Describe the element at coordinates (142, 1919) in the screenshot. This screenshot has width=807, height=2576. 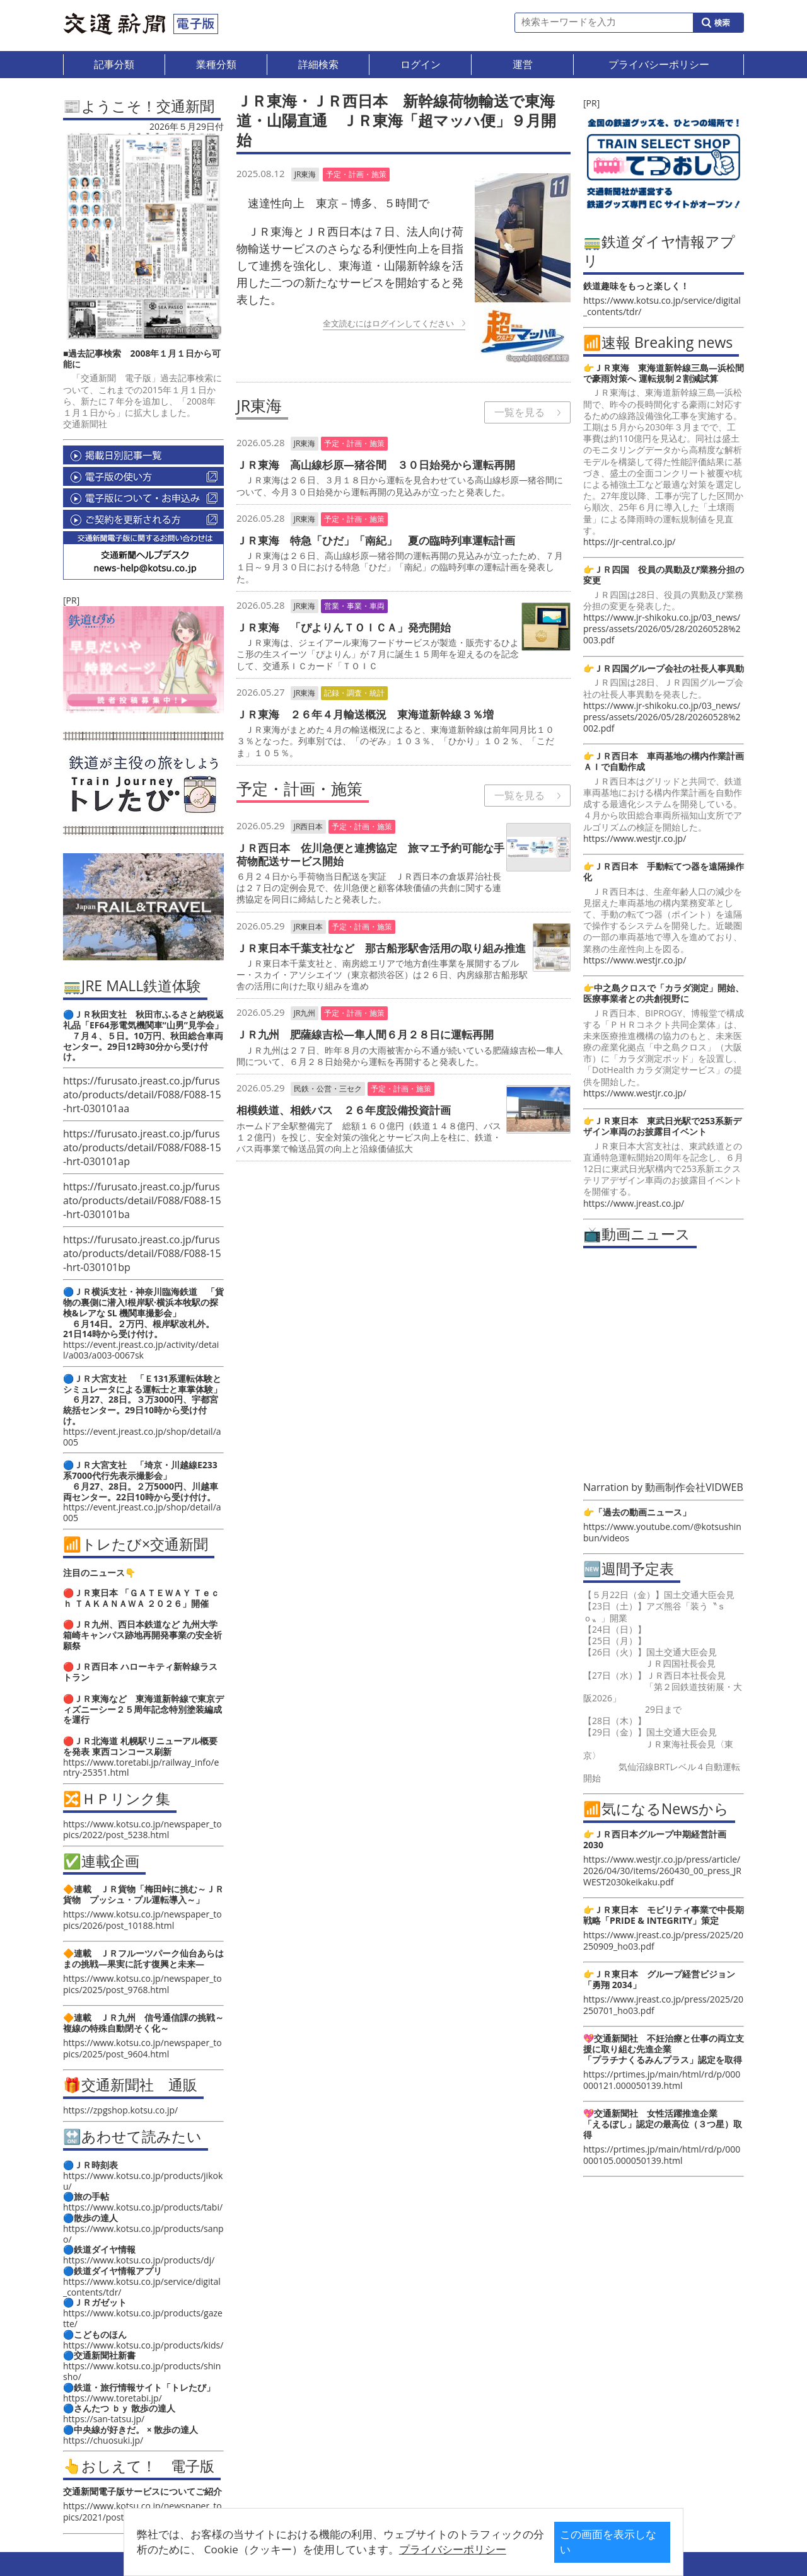
I see `https://www.kotsu.co.jp/newspaper_topics/2026/post_10188.html` at that location.